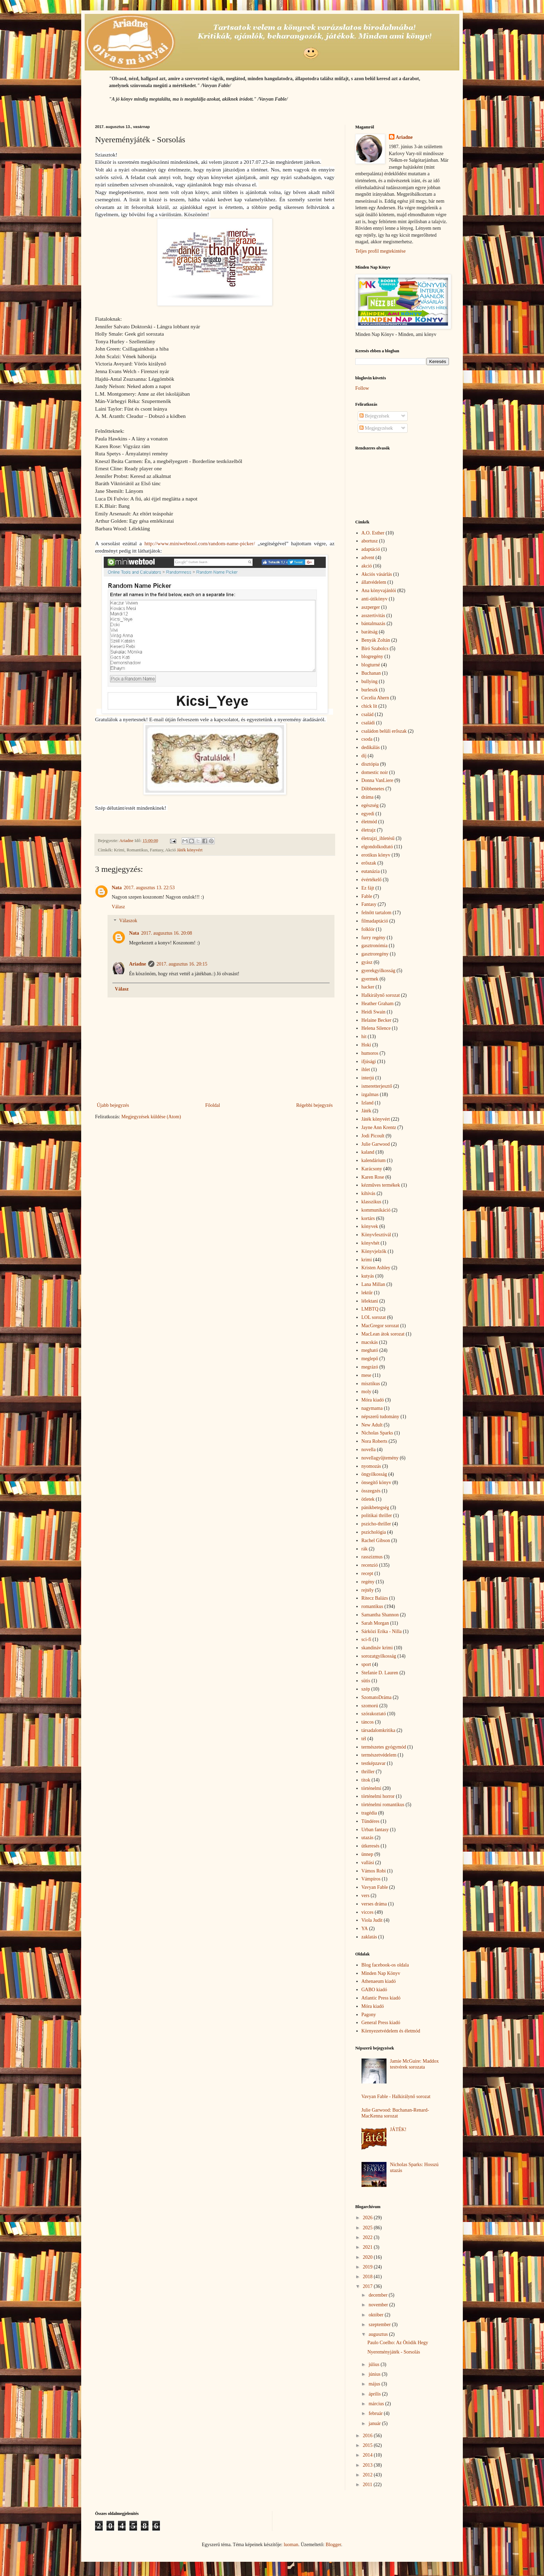 The width and height of the screenshot is (544, 2576). I want to click on ihlet, so click(366, 1069).